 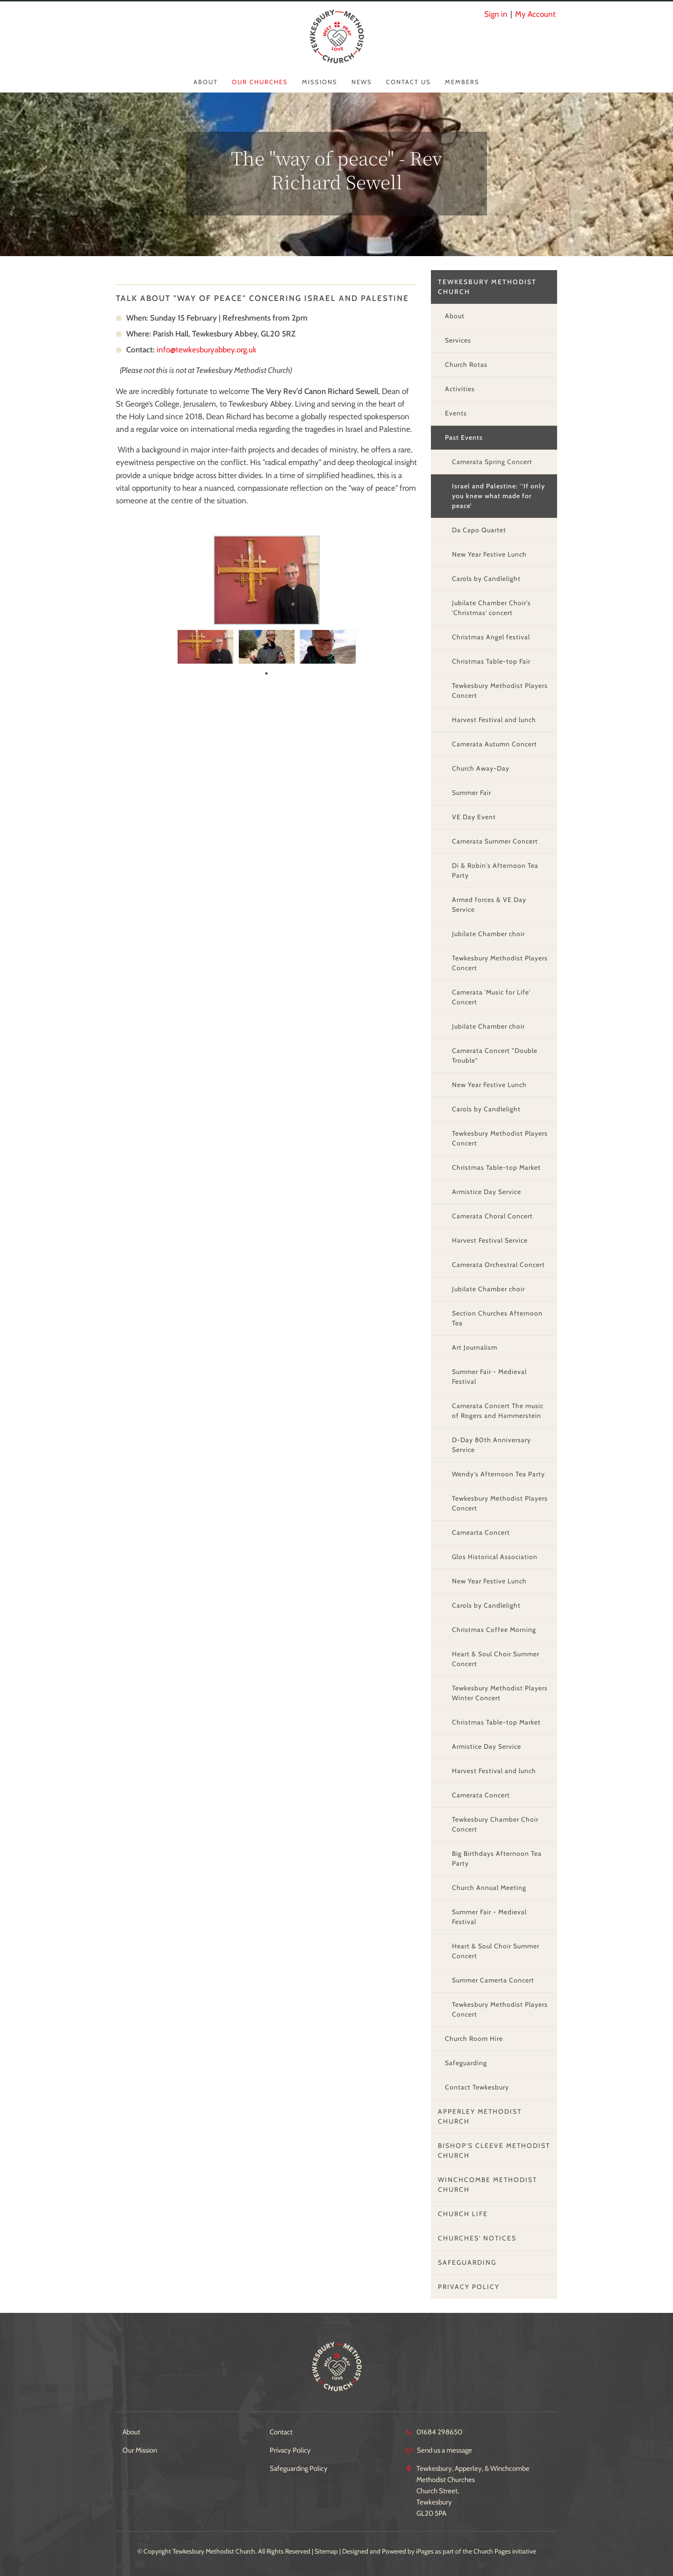 What do you see at coordinates (444, 2450) in the screenshot?
I see `Send us a message` at bounding box center [444, 2450].